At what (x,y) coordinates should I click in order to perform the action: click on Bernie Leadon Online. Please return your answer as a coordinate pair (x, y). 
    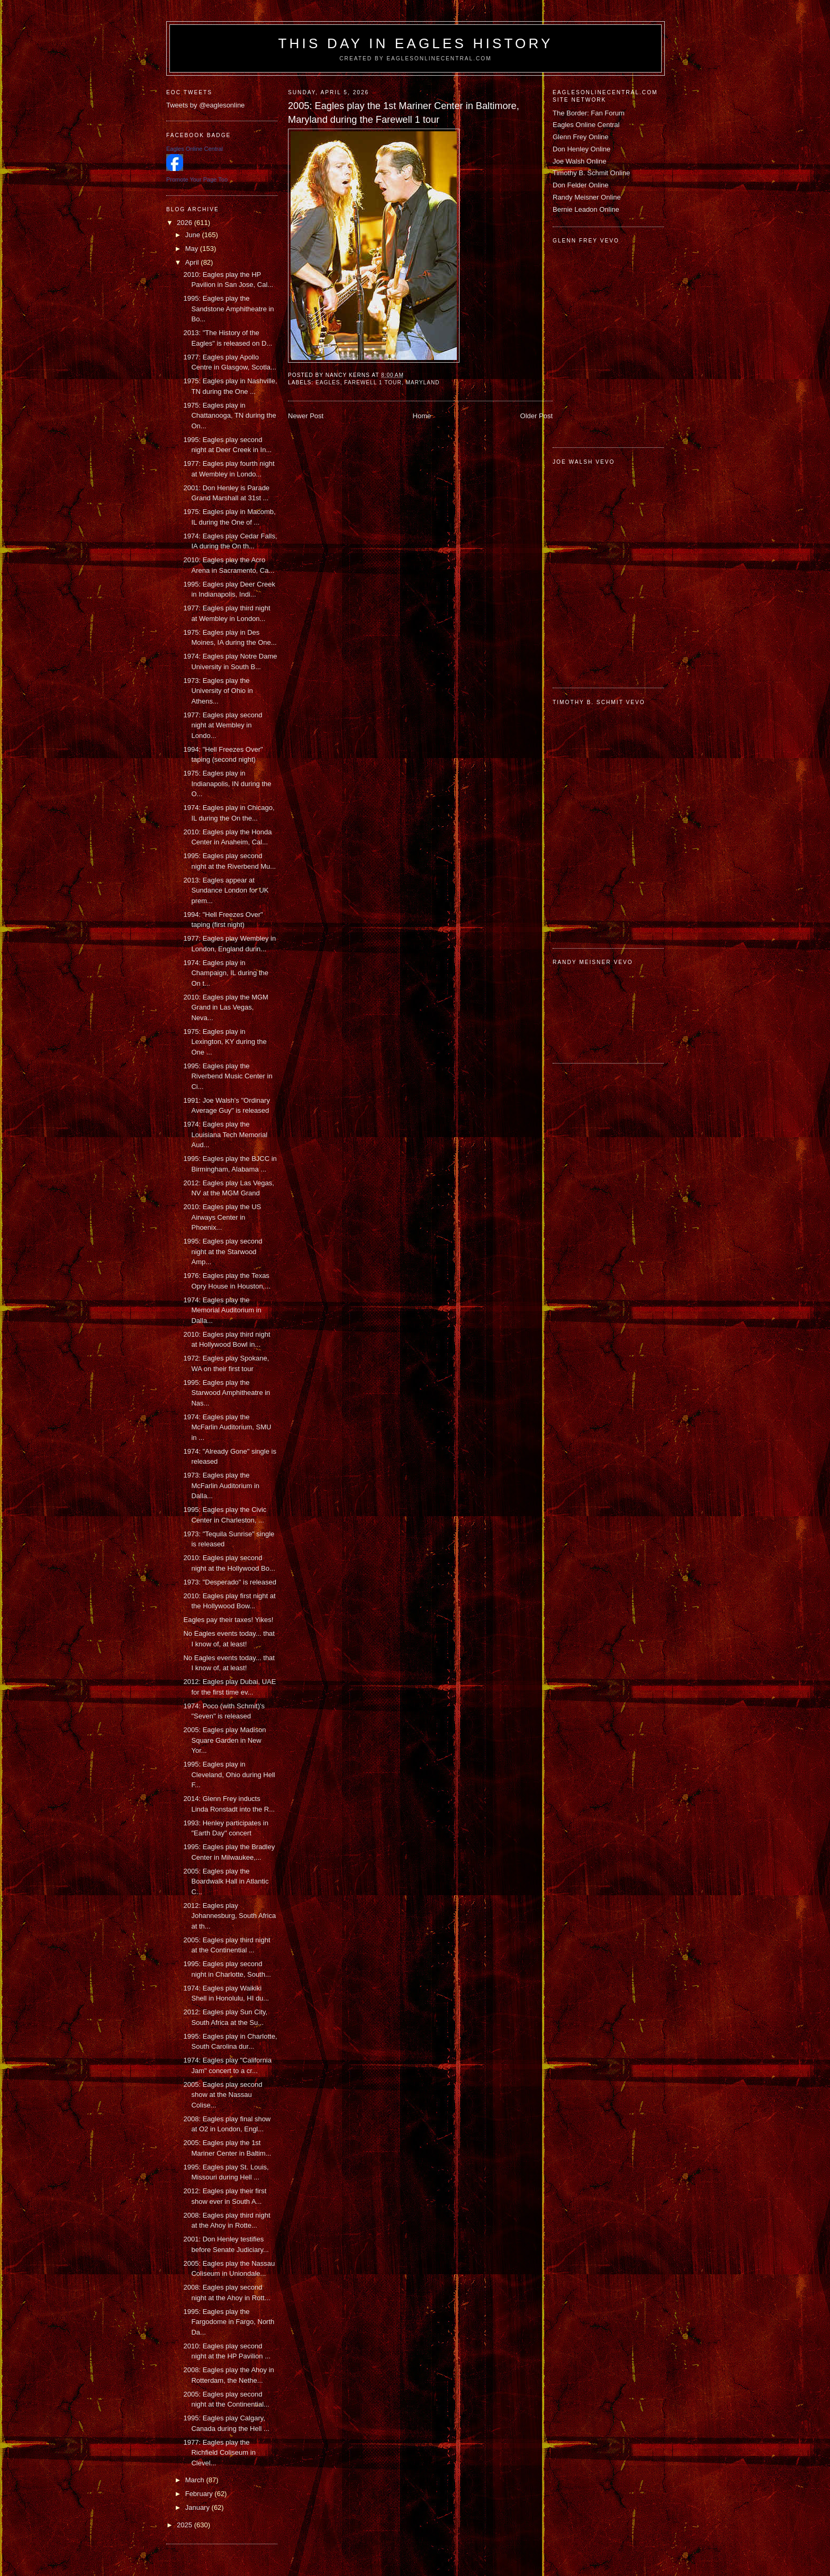
    Looking at the image, I should click on (586, 209).